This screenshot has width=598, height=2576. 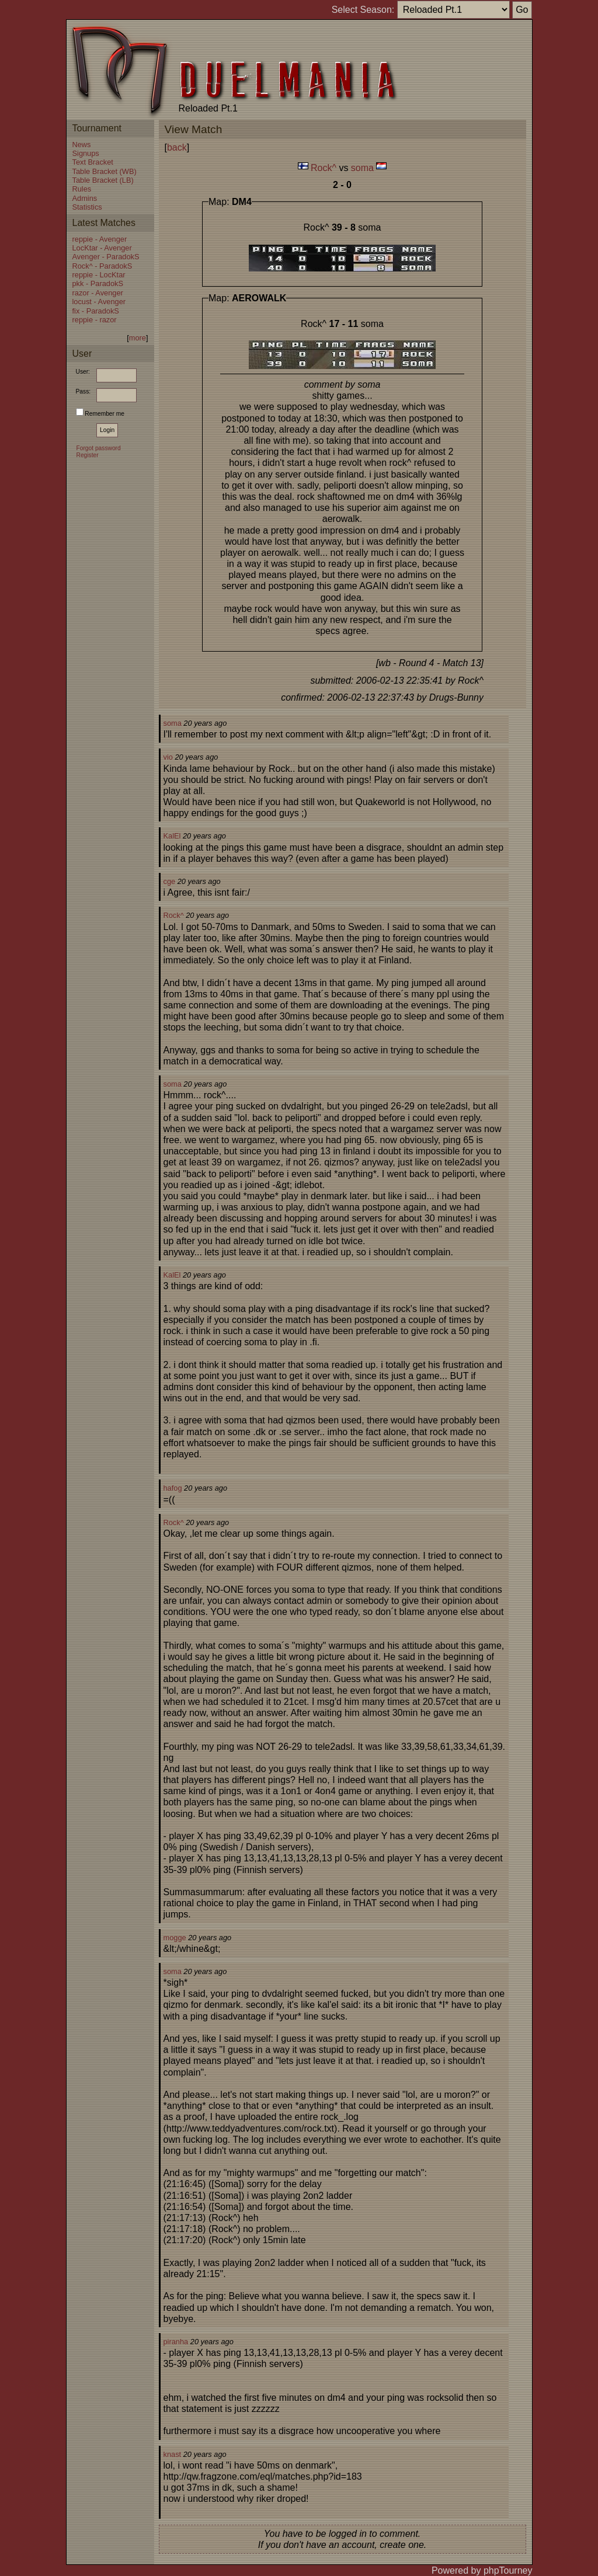 I want to click on Rock^, so click(x=323, y=168).